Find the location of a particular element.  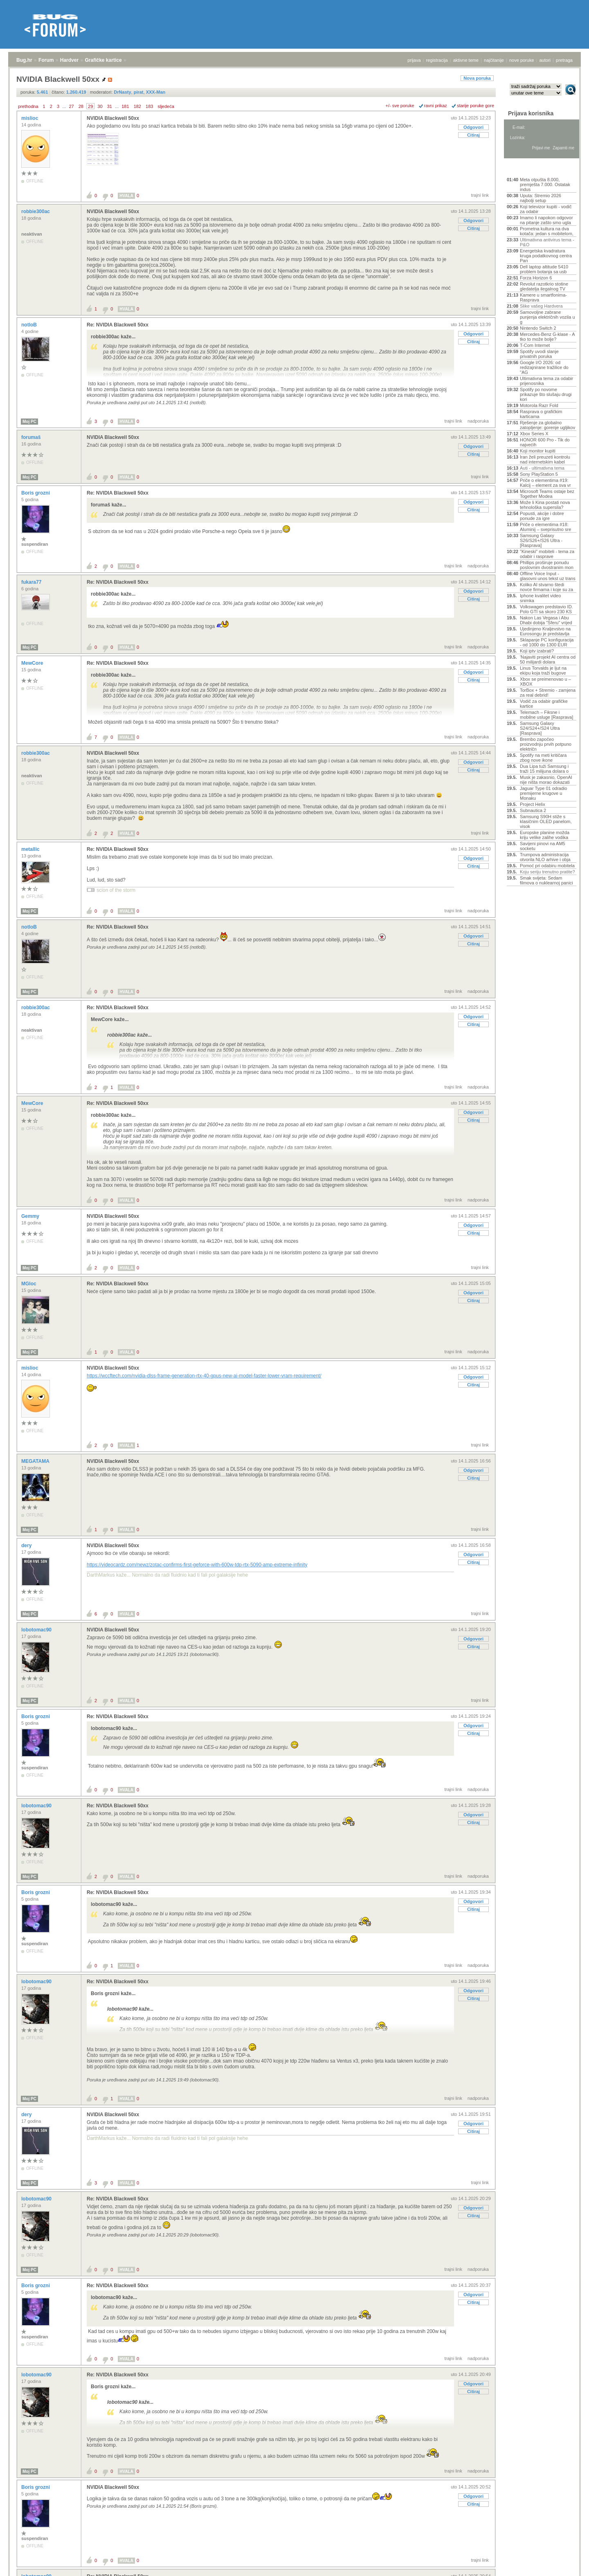

Forza Horizon 6 is located at coordinates (536, 277).